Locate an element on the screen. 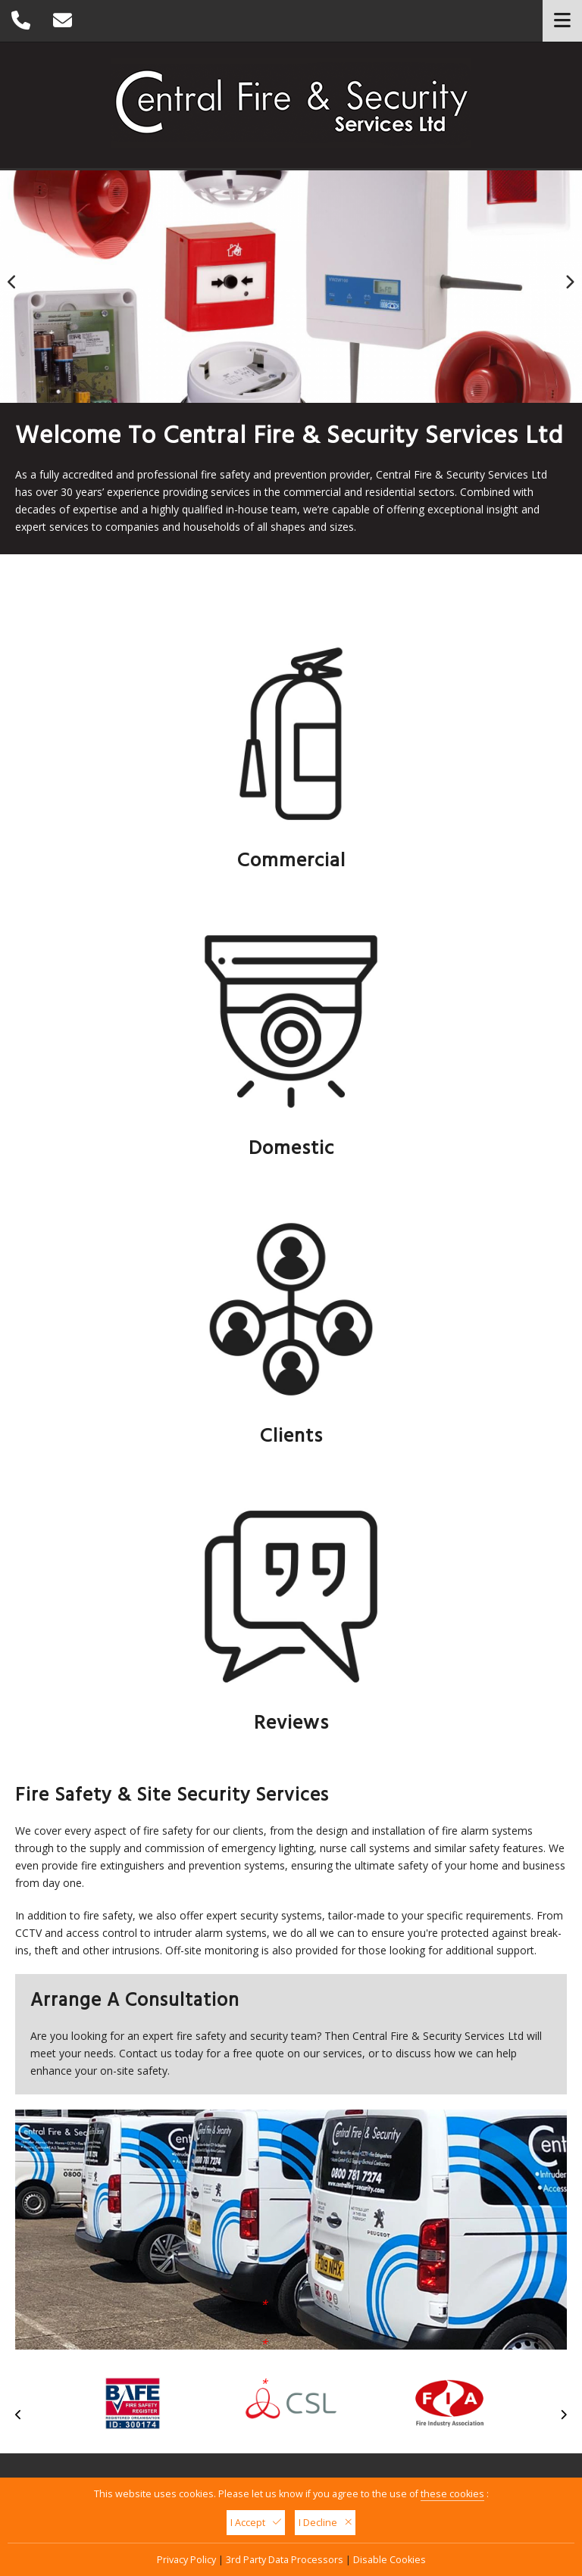 The height and width of the screenshot is (2576, 582). I Consent For My Data To Be Used As Per This Privacy Policy: is located at coordinates (139, 2058).